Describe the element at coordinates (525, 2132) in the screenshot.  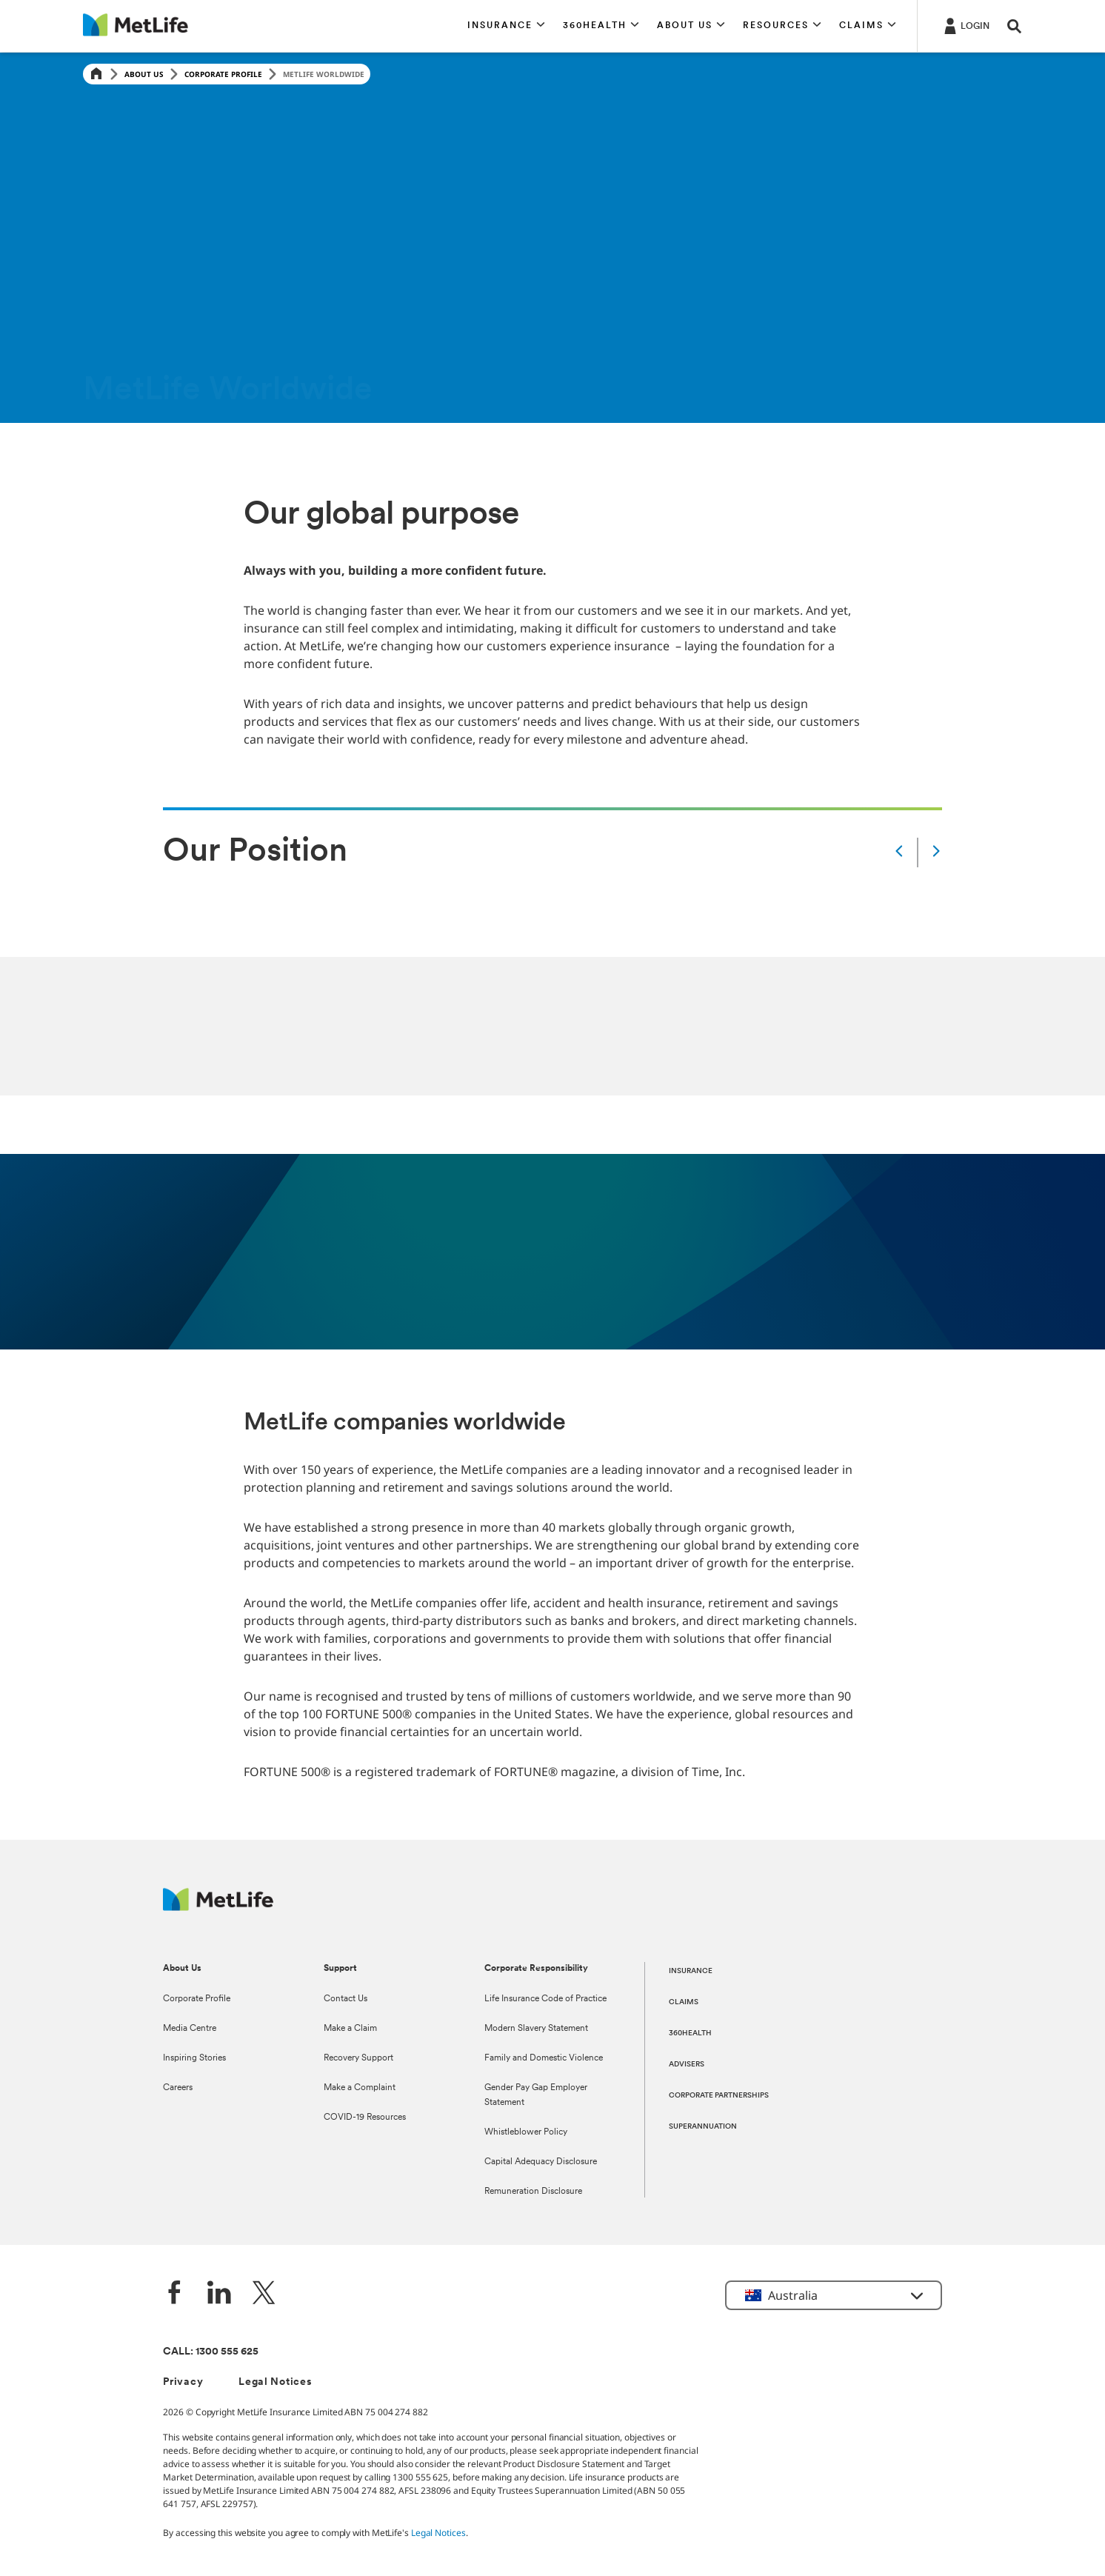
I see `Whistleblower Policy` at that location.